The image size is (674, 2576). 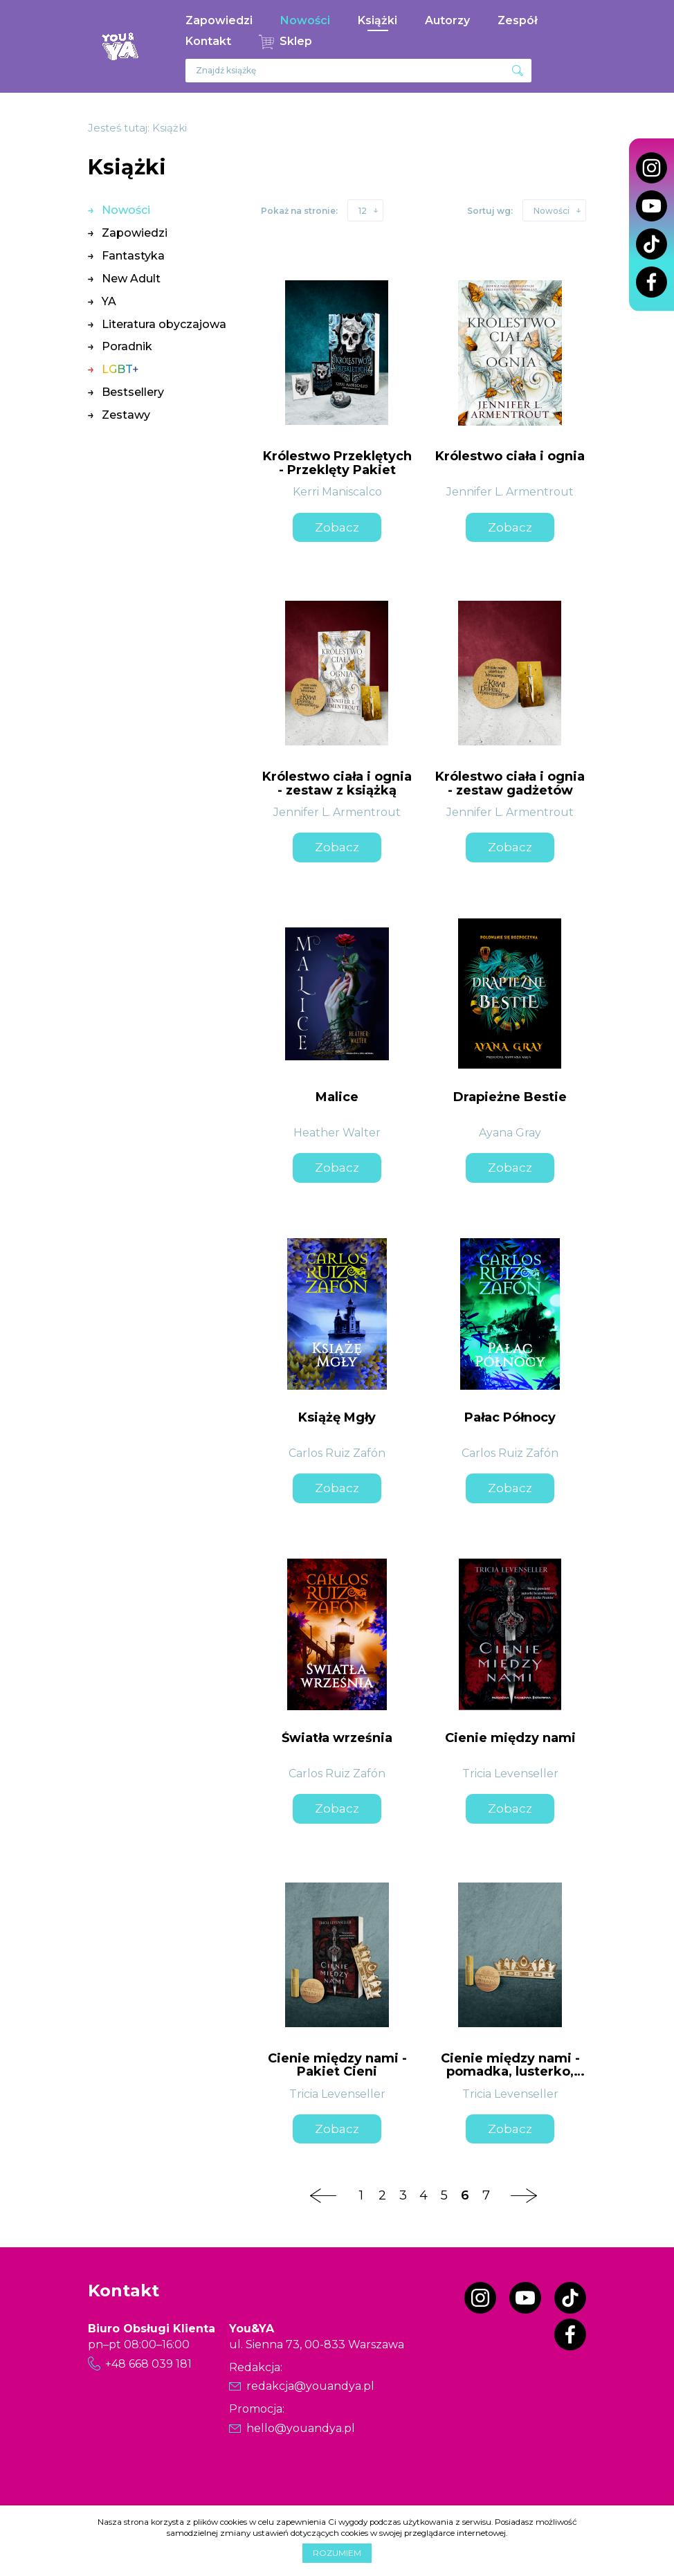 I want to click on YA, so click(x=109, y=301).